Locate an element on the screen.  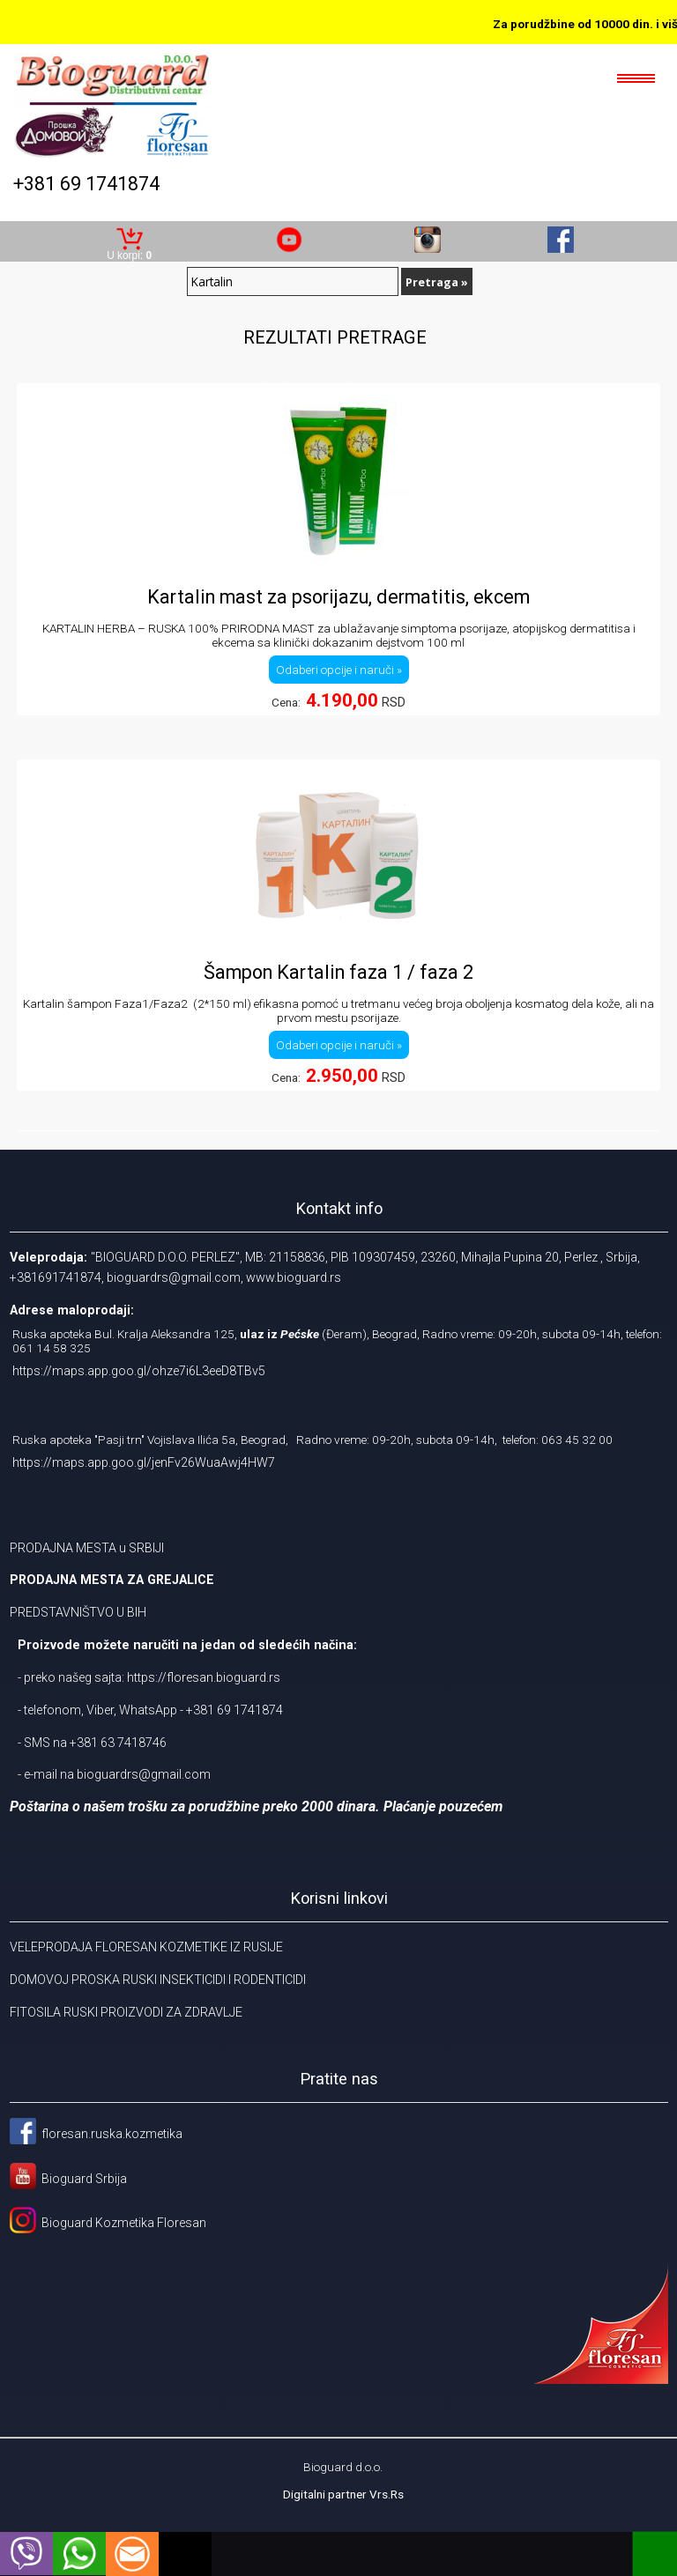
FITOSILA RUSKI PROIZVODI ZA ZDRAVLJE is located at coordinates (126, 2012).